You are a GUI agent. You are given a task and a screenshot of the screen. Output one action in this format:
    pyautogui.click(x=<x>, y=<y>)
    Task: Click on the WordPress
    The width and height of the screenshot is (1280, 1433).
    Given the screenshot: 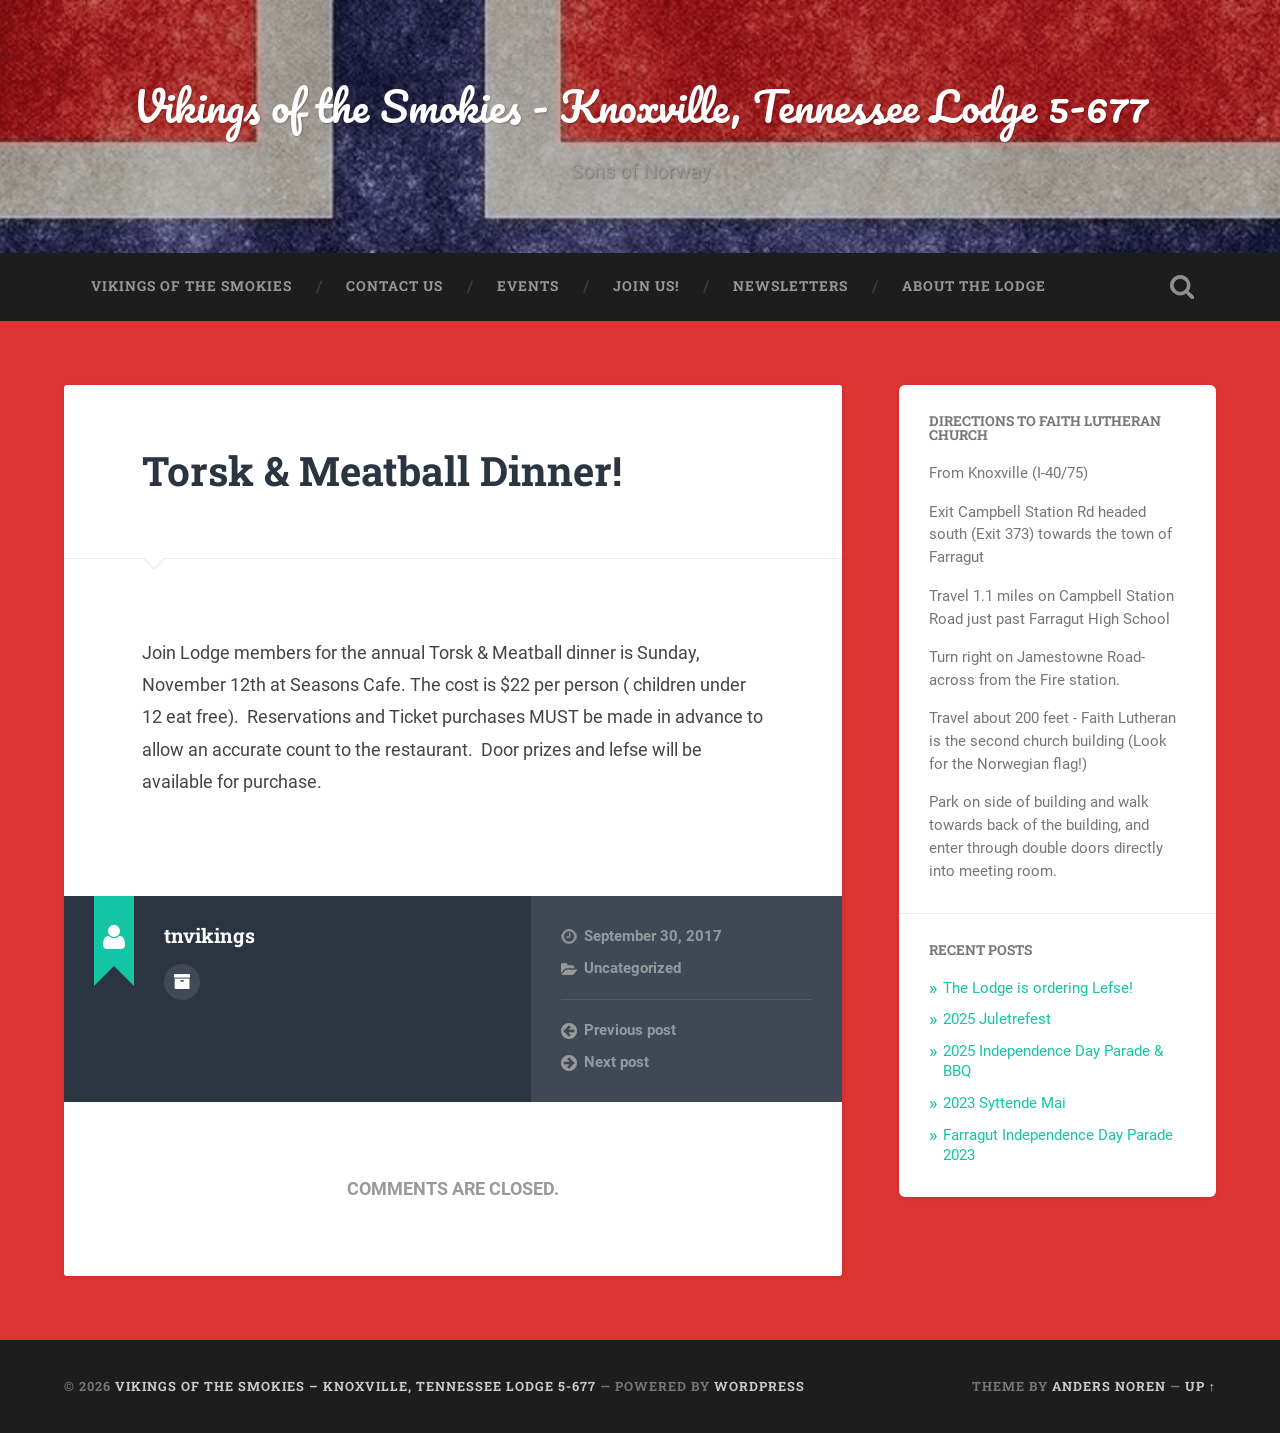 What is the action you would take?
    pyautogui.click(x=759, y=1386)
    